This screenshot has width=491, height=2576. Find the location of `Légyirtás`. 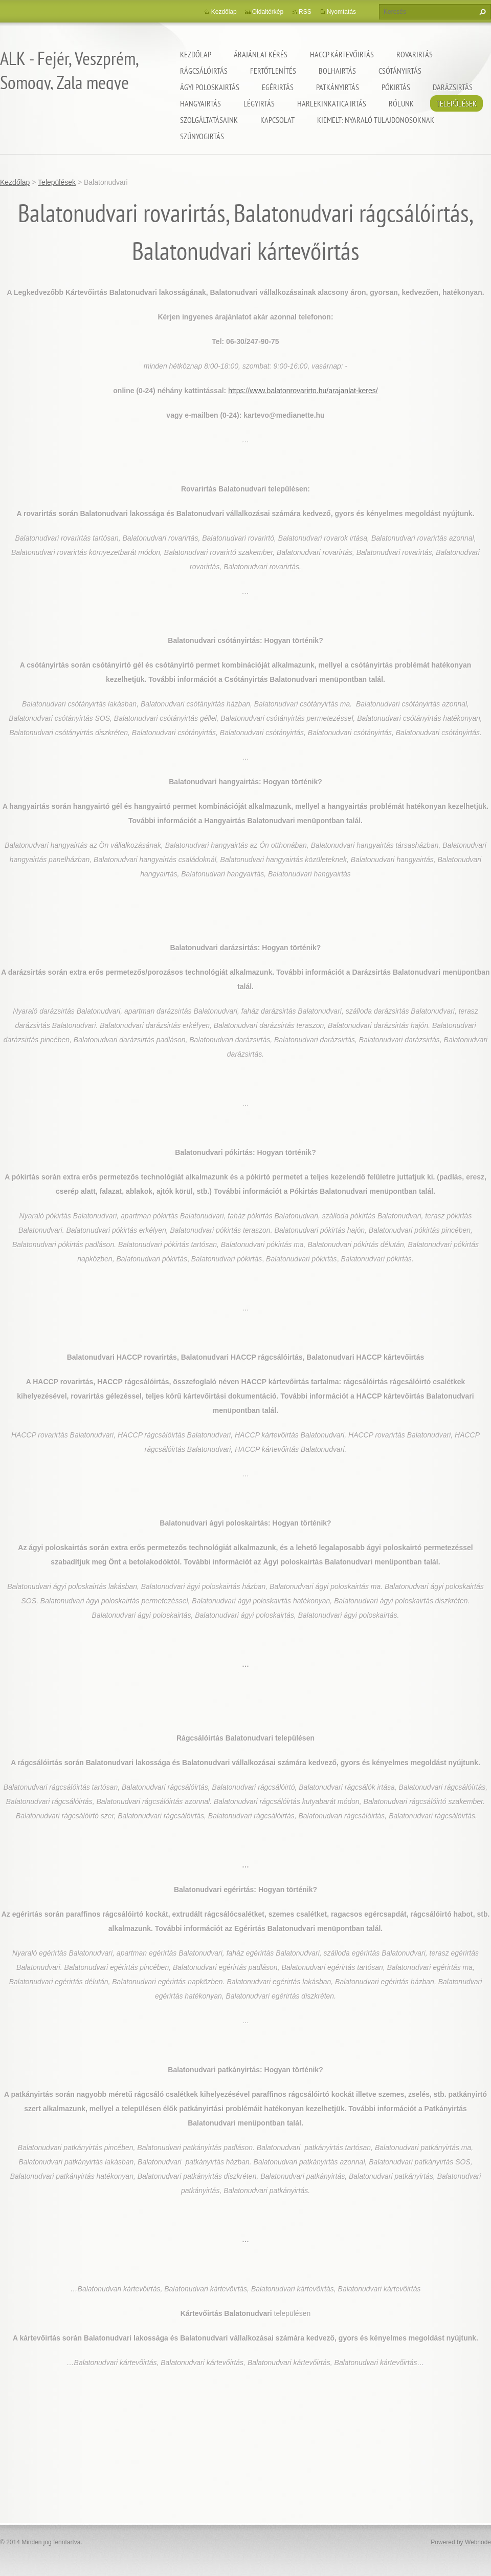

Légyirtás is located at coordinates (259, 103).